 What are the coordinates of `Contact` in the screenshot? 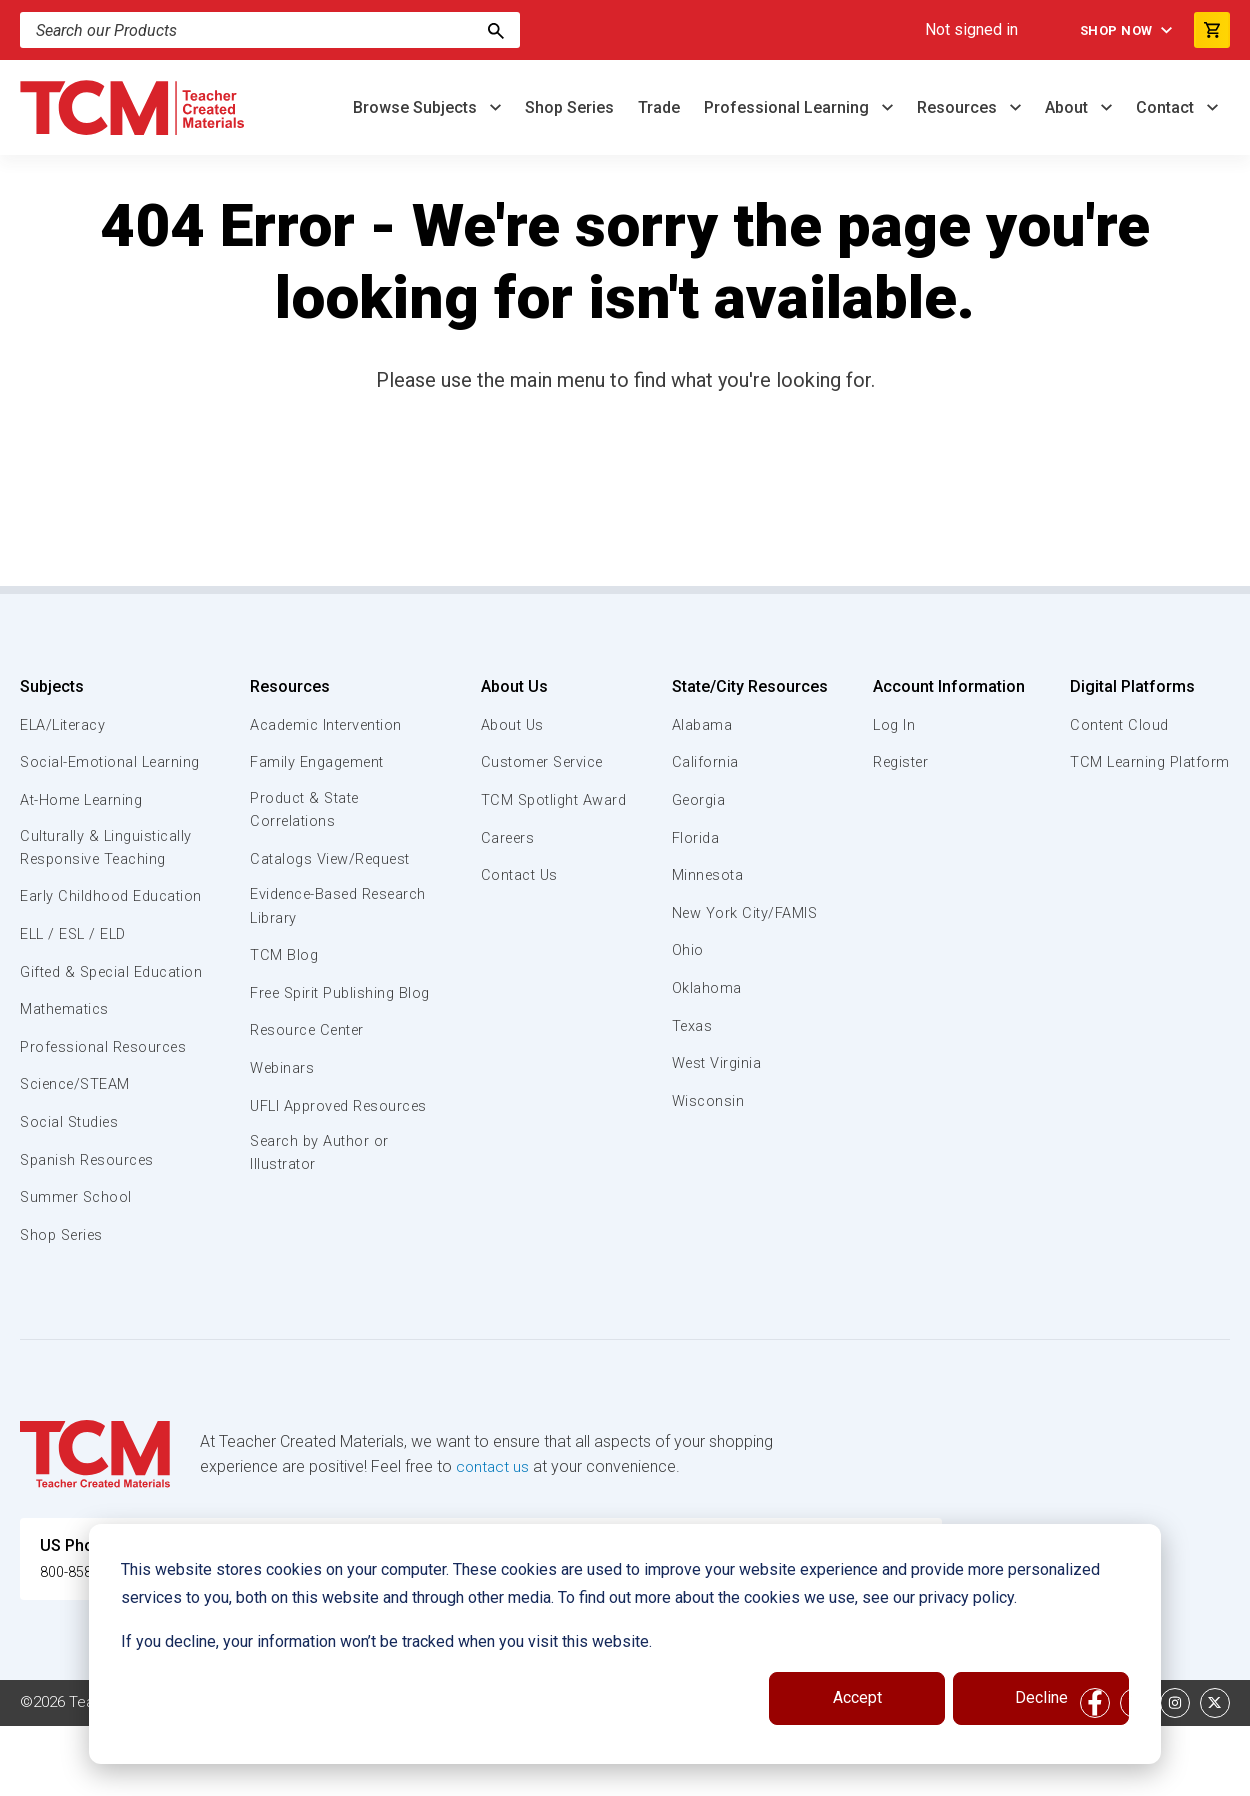 It's located at (1167, 107).